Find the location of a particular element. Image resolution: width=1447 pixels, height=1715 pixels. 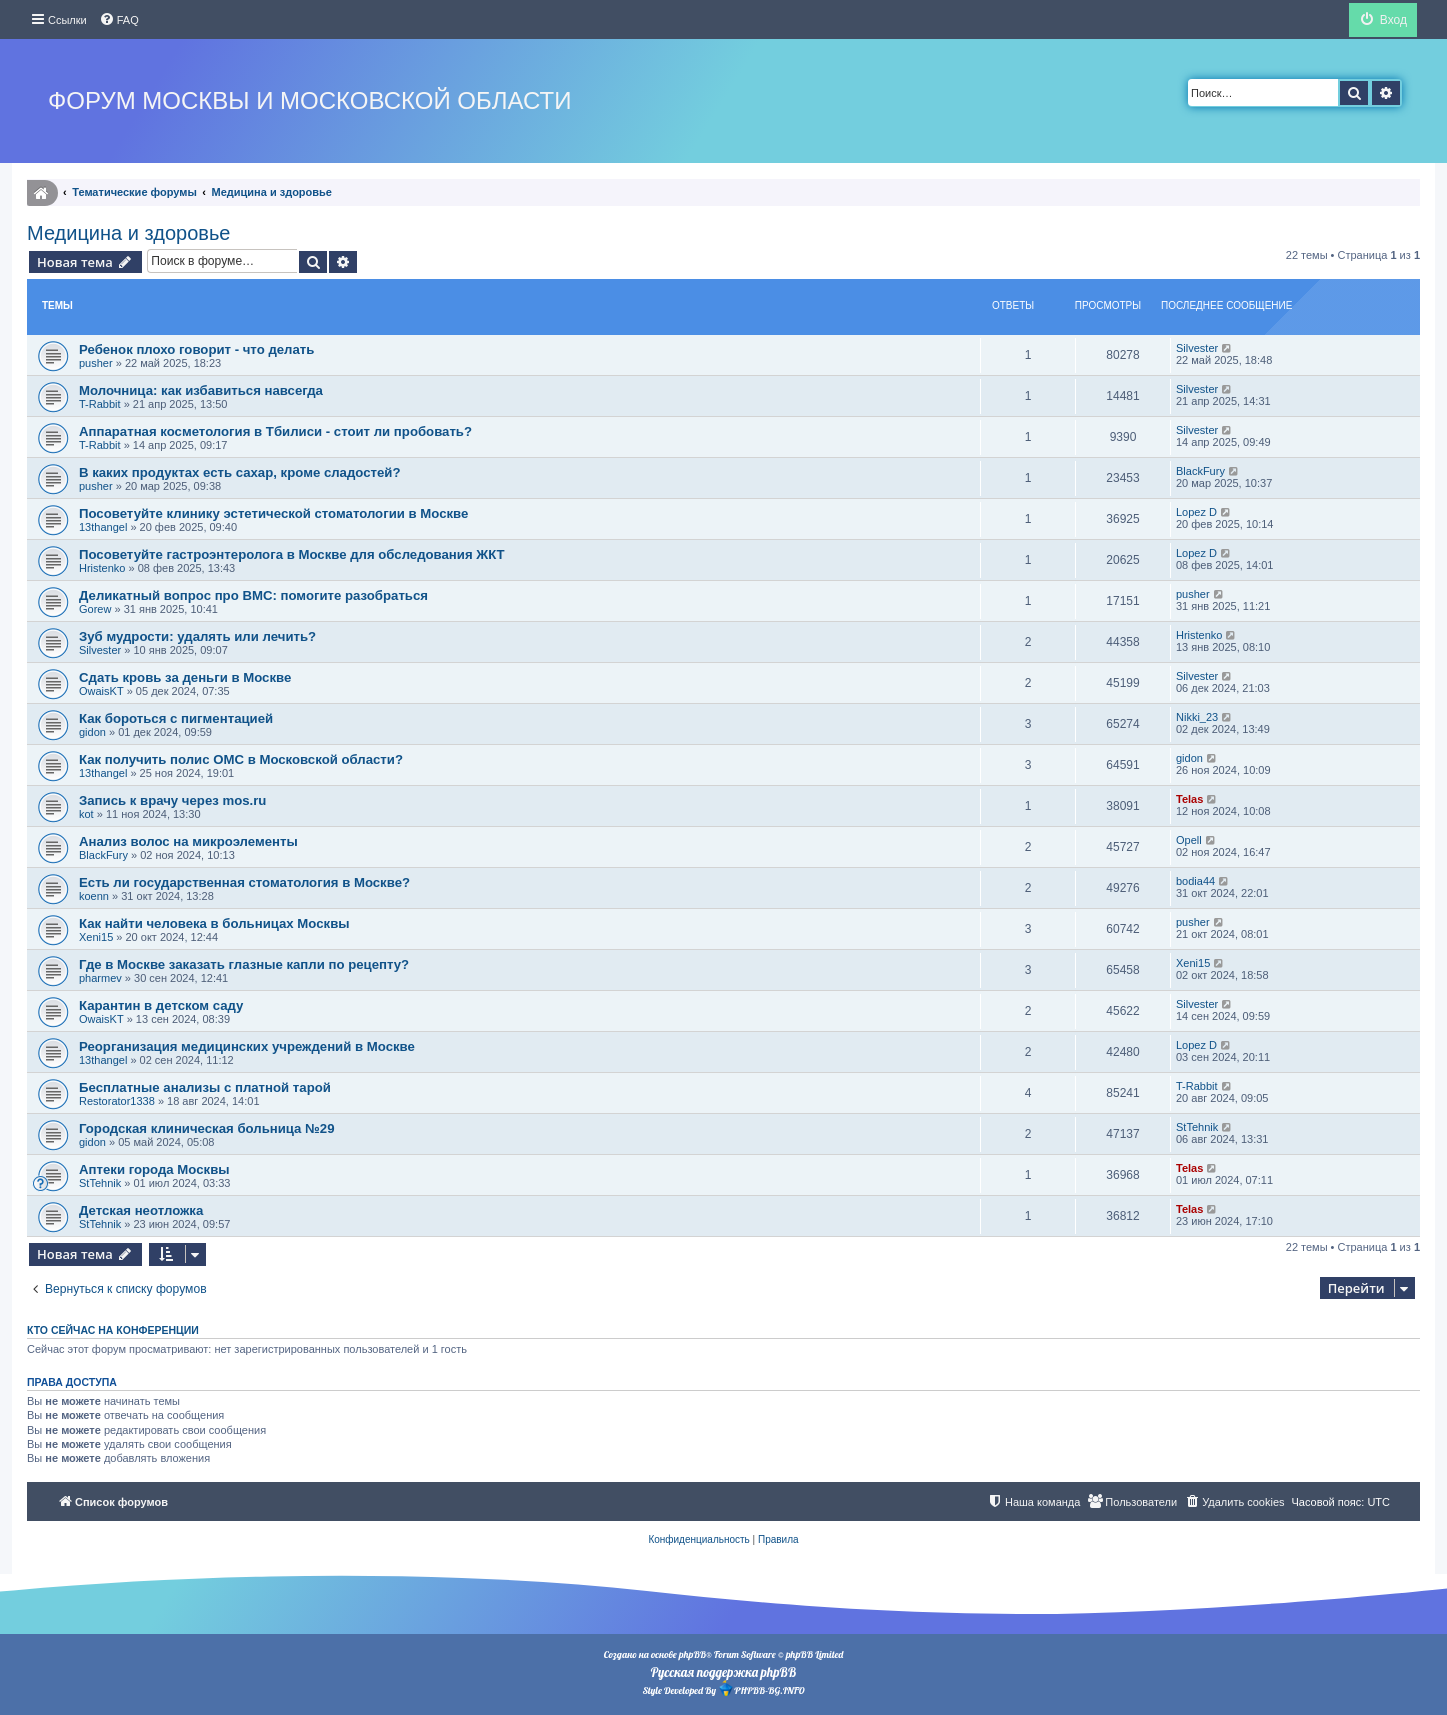

OwaisKT is located at coordinates (101, 691).